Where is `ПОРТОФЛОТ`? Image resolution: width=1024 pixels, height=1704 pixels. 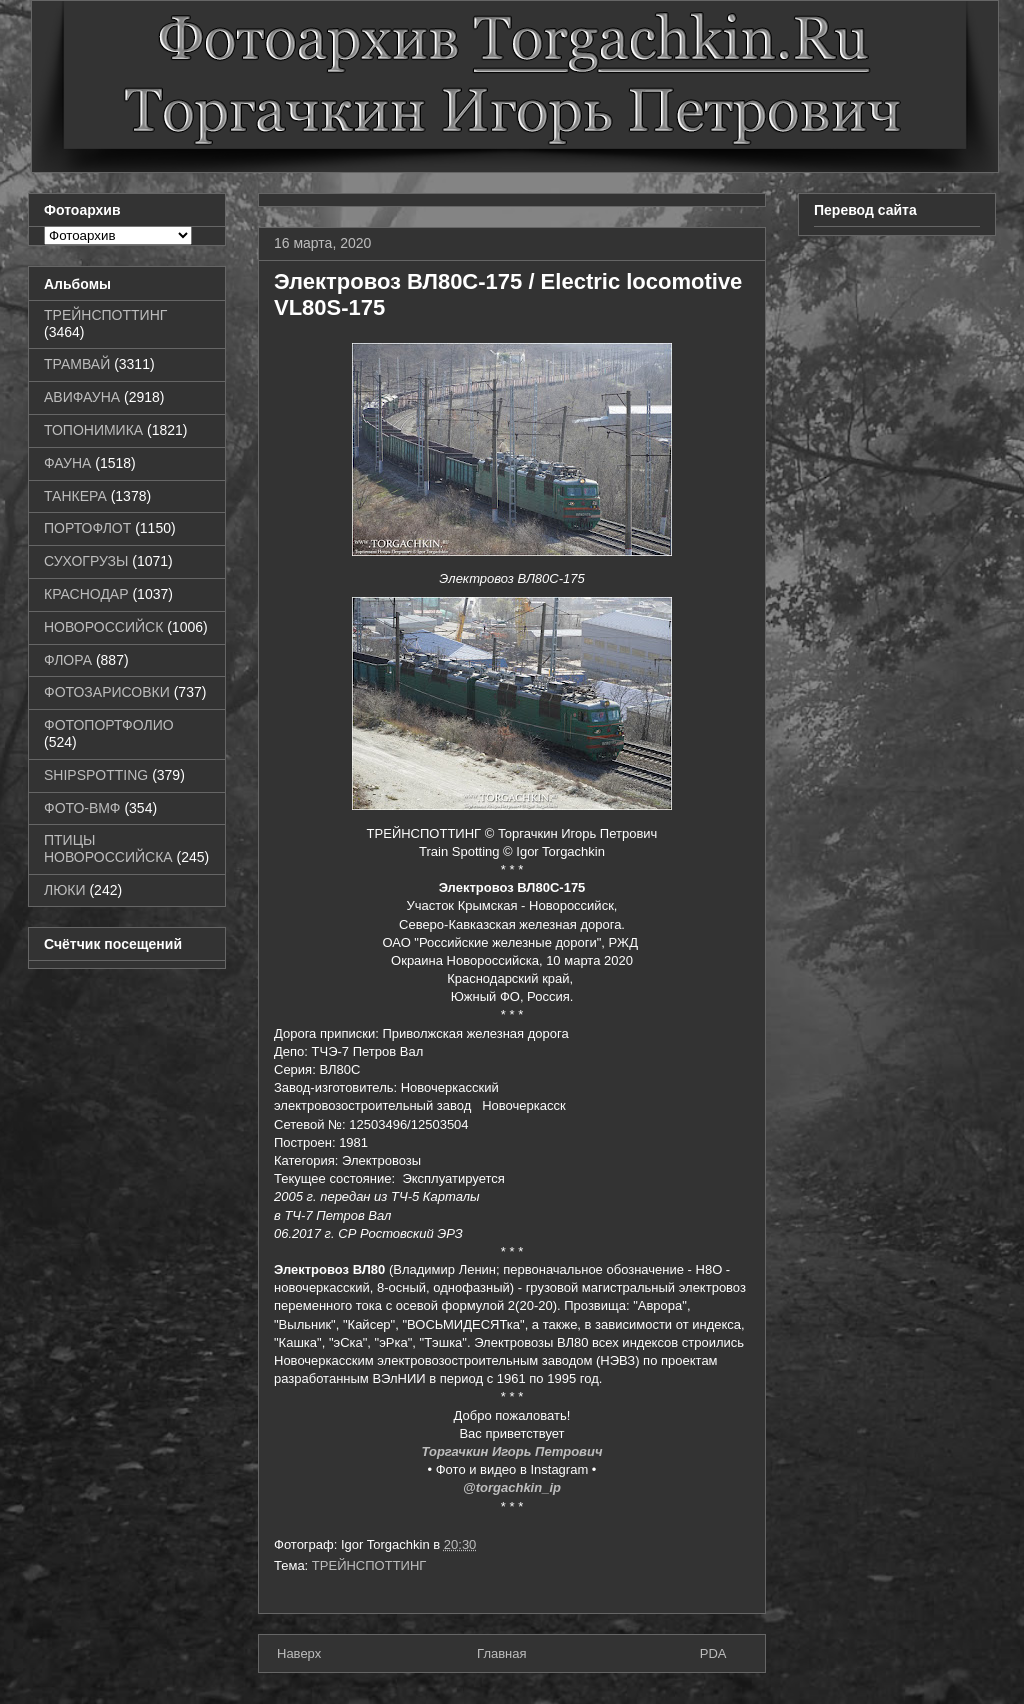
ПОРТОФЛОТ is located at coordinates (87, 528).